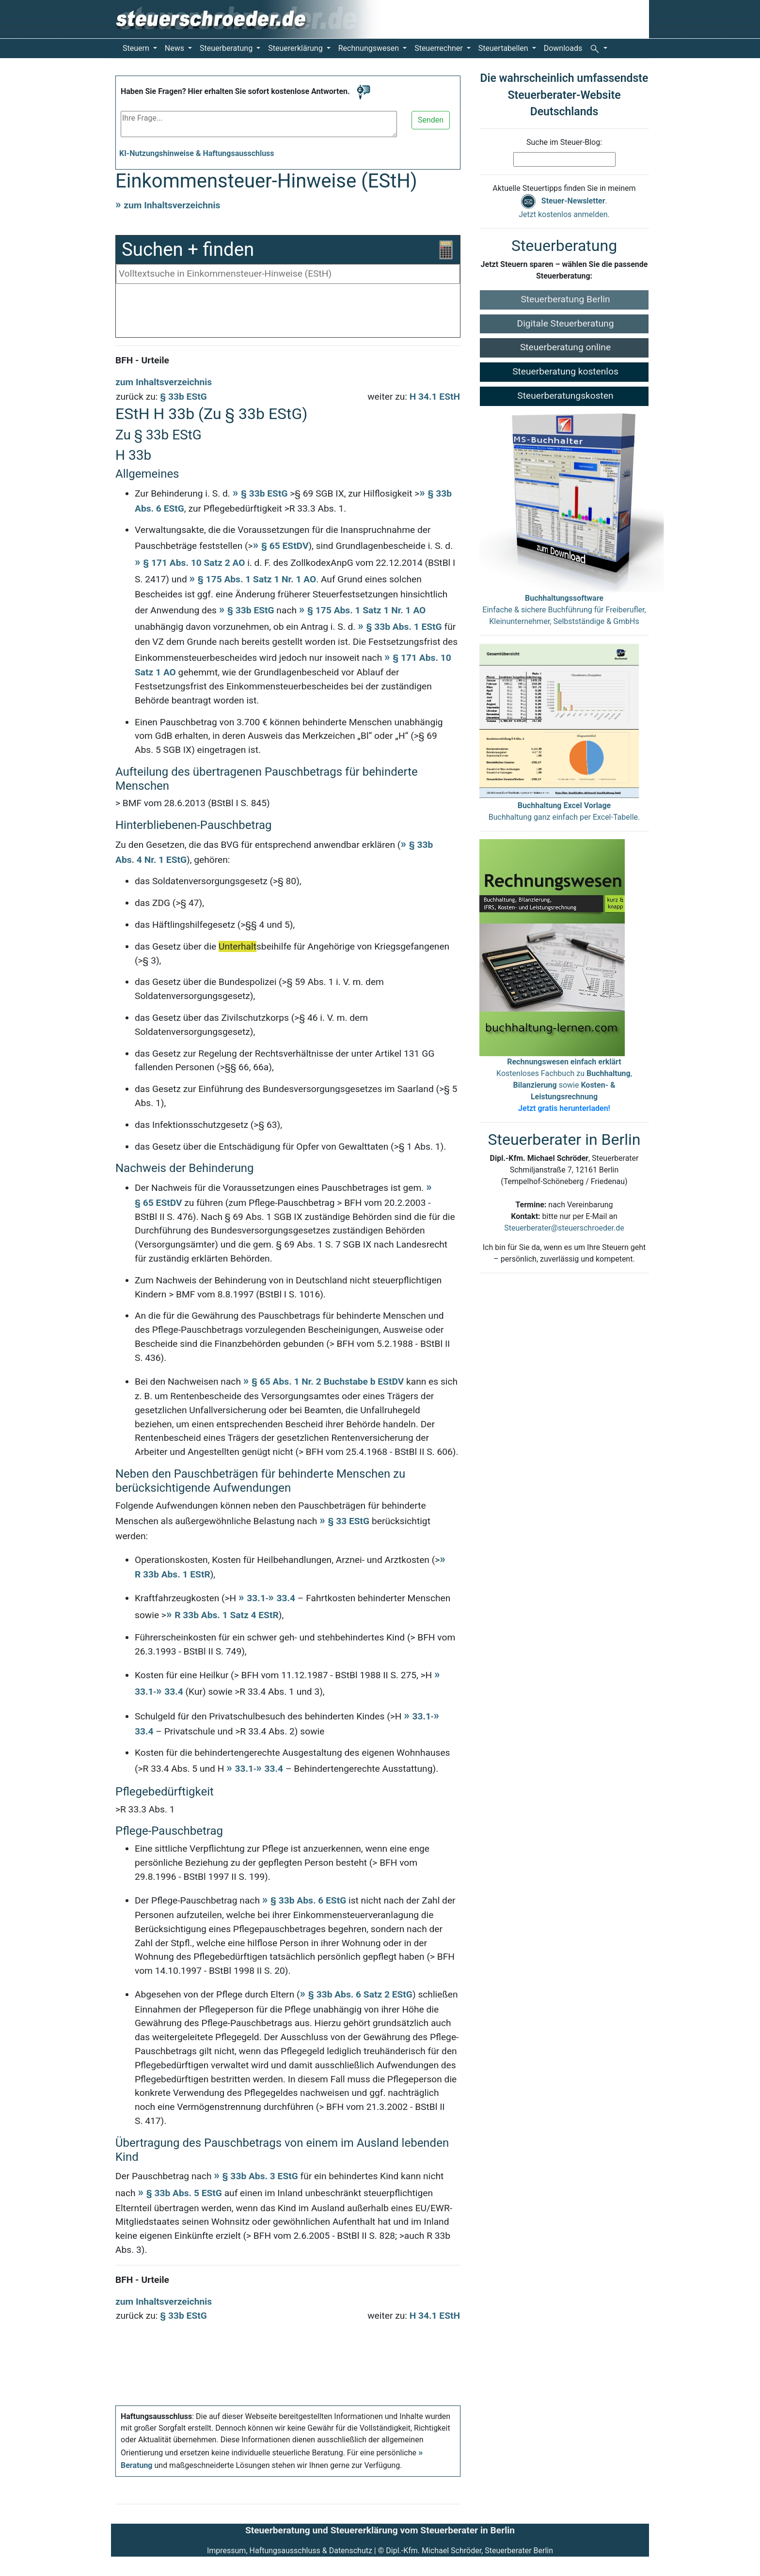 Image resolution: width=760 pixels, height=2576 pixels. Describe the element at coordinates (564, 1085) in the screenshot. I see `Kostenloses Fachbuch zu , sowie` at that location.